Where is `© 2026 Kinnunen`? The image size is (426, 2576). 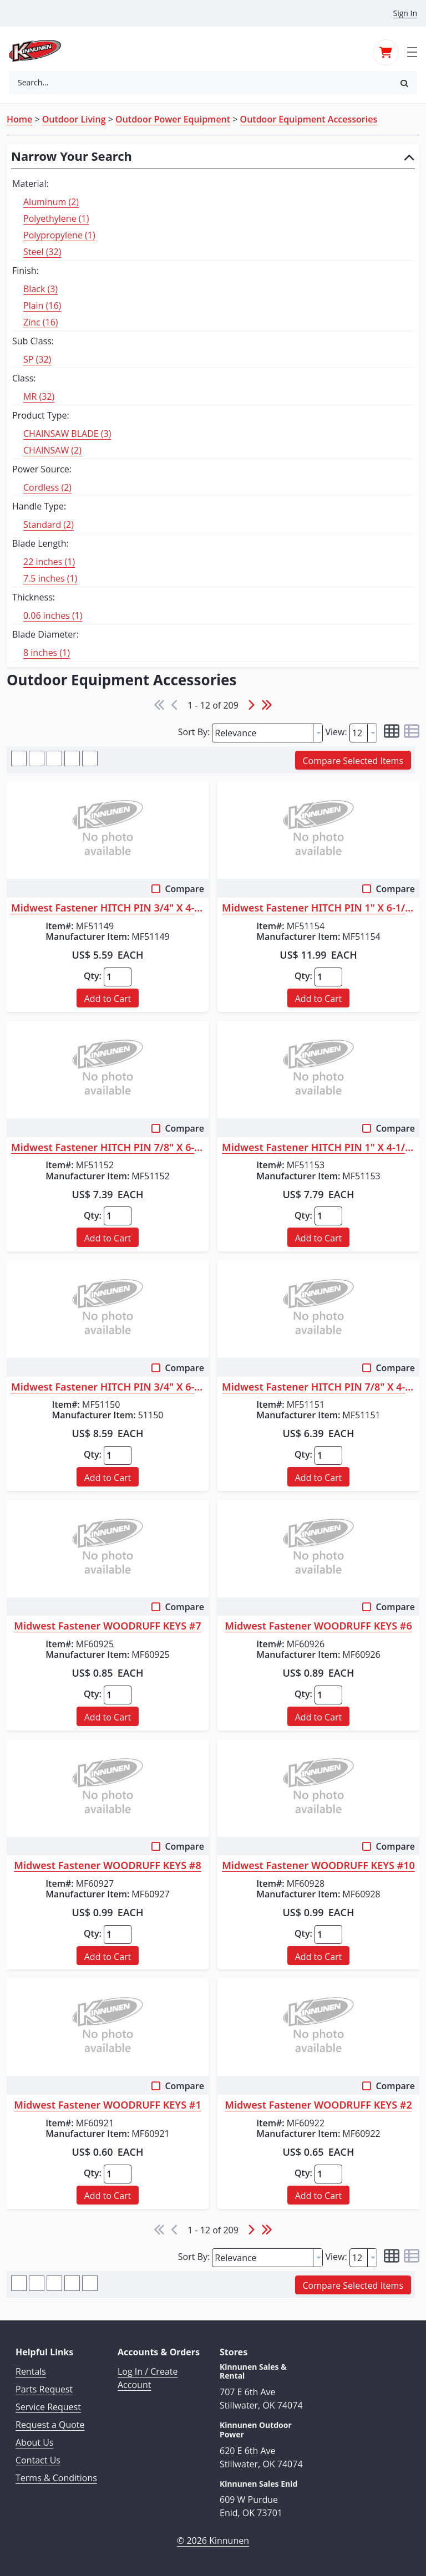 © 2026 Kinnunen is located at coordinates (213, 2540).